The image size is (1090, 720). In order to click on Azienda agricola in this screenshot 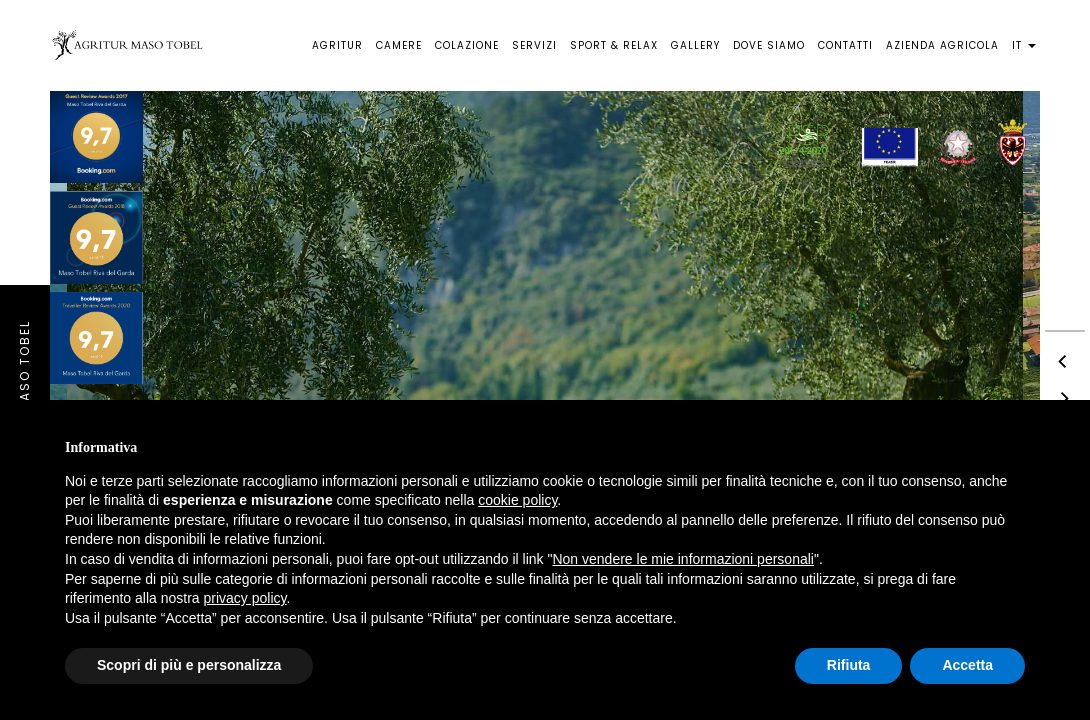, I will do `click(942, 45)`.